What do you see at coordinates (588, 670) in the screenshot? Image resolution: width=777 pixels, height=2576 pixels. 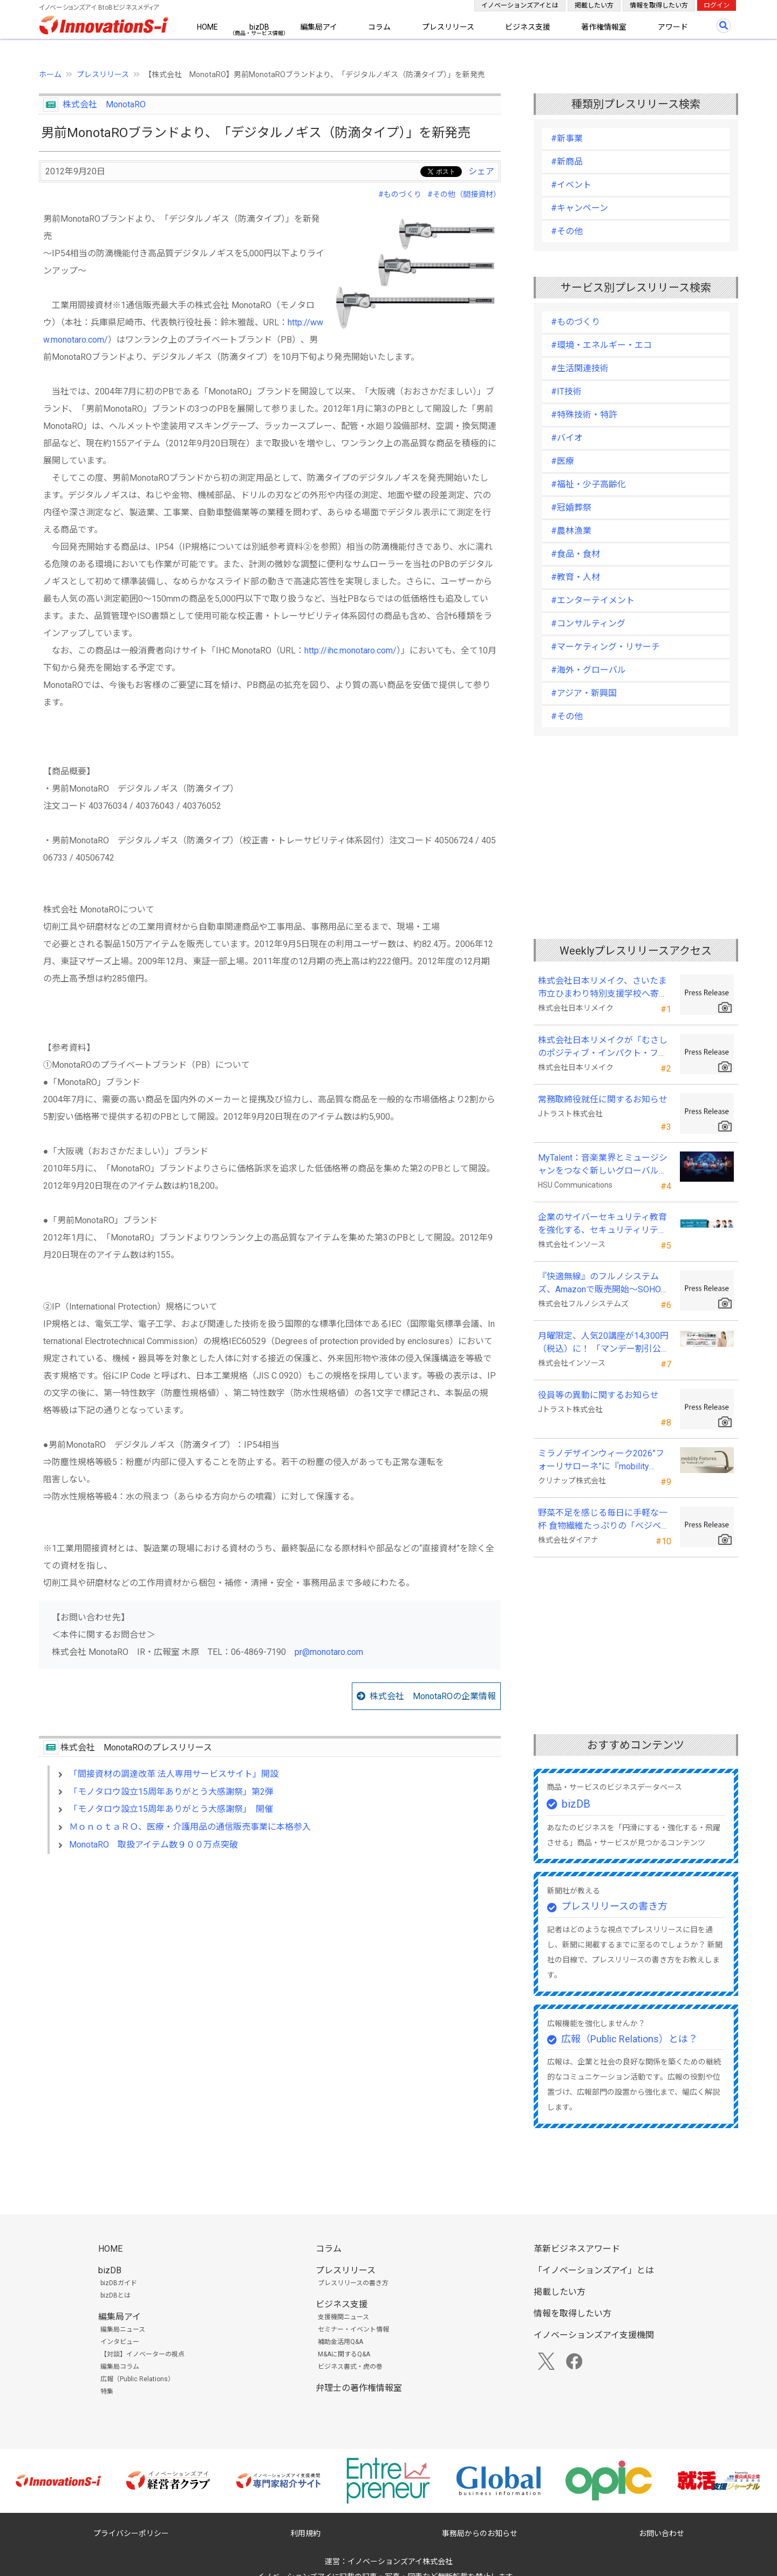 I see `#海外・グローバル` at bounding box center [588, 670].